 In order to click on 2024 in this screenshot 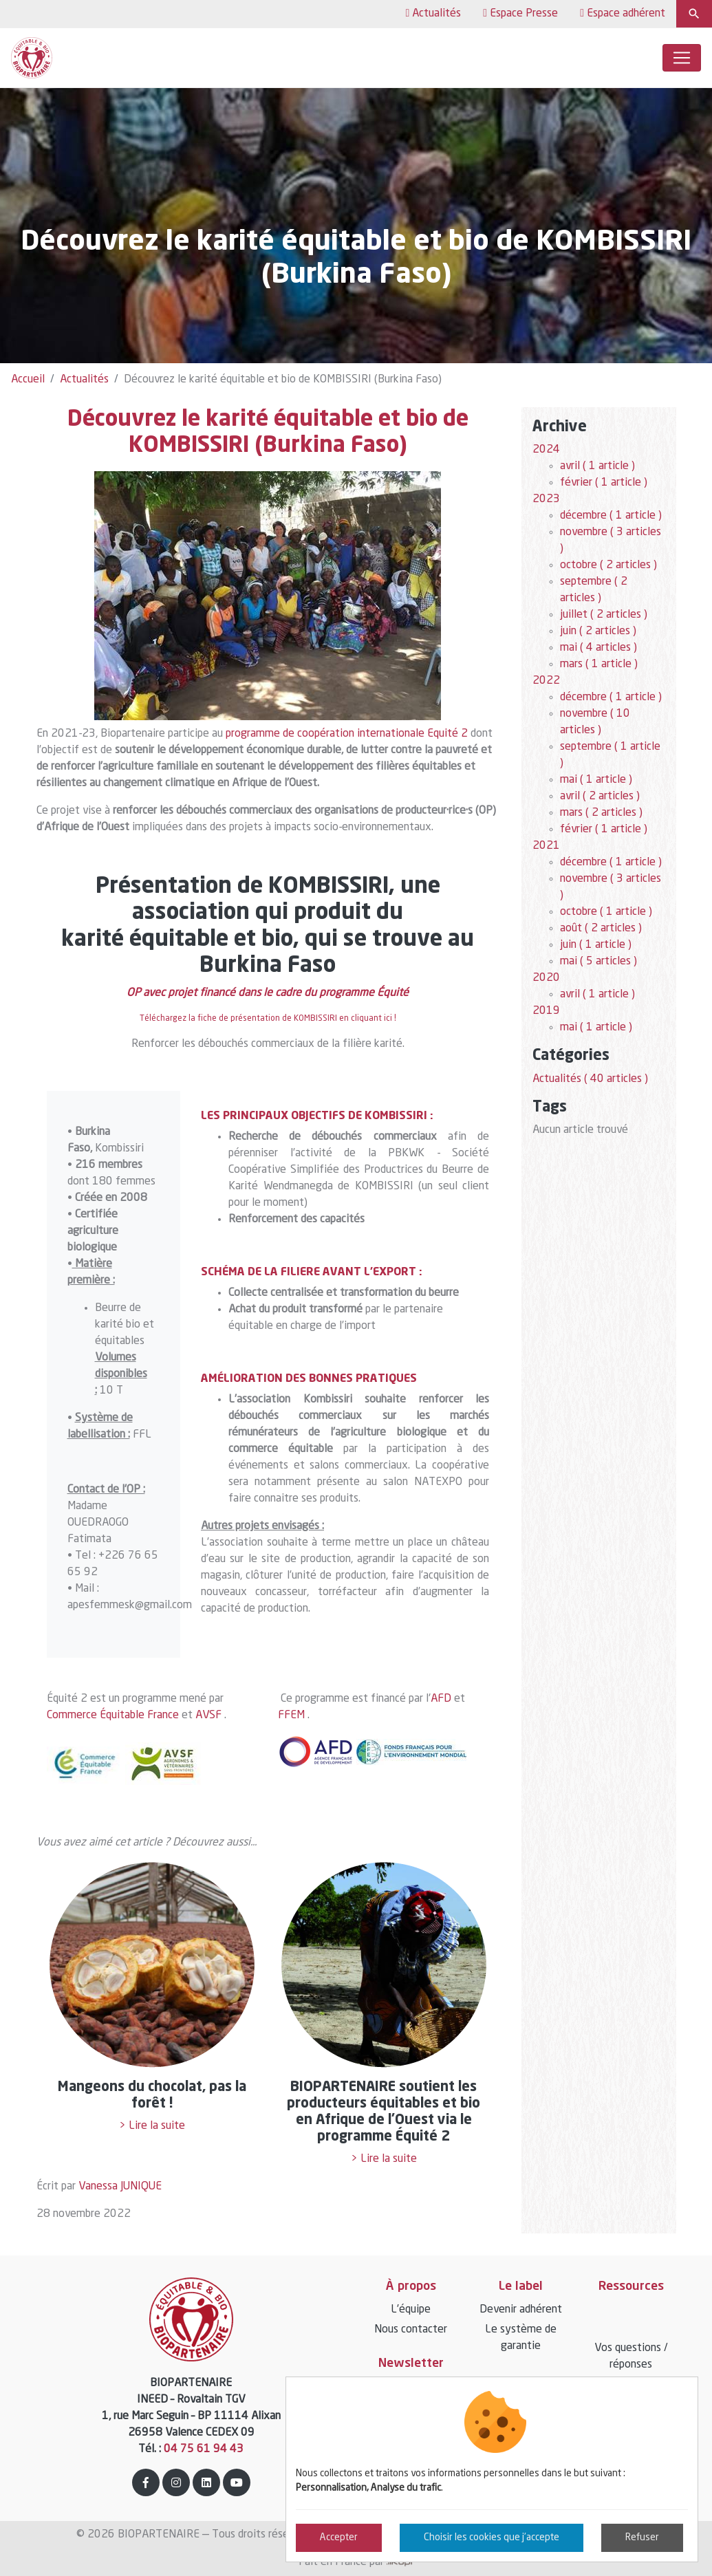, I will do `click(546, 449)`.